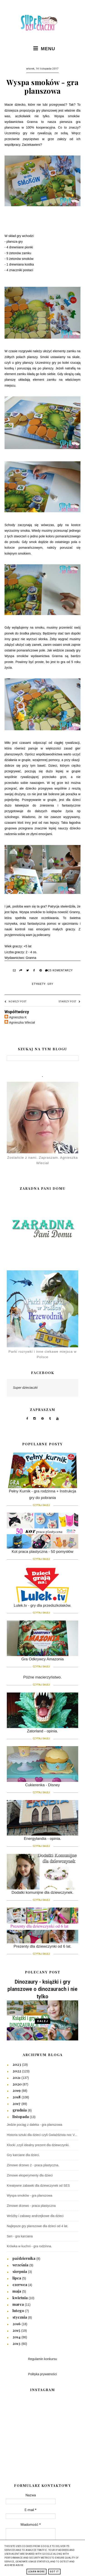 This screenshot has height=2576, width=85. Describe the element at coordinates (20, 2271) in the screenshot. I see `sierpnia` at that location.